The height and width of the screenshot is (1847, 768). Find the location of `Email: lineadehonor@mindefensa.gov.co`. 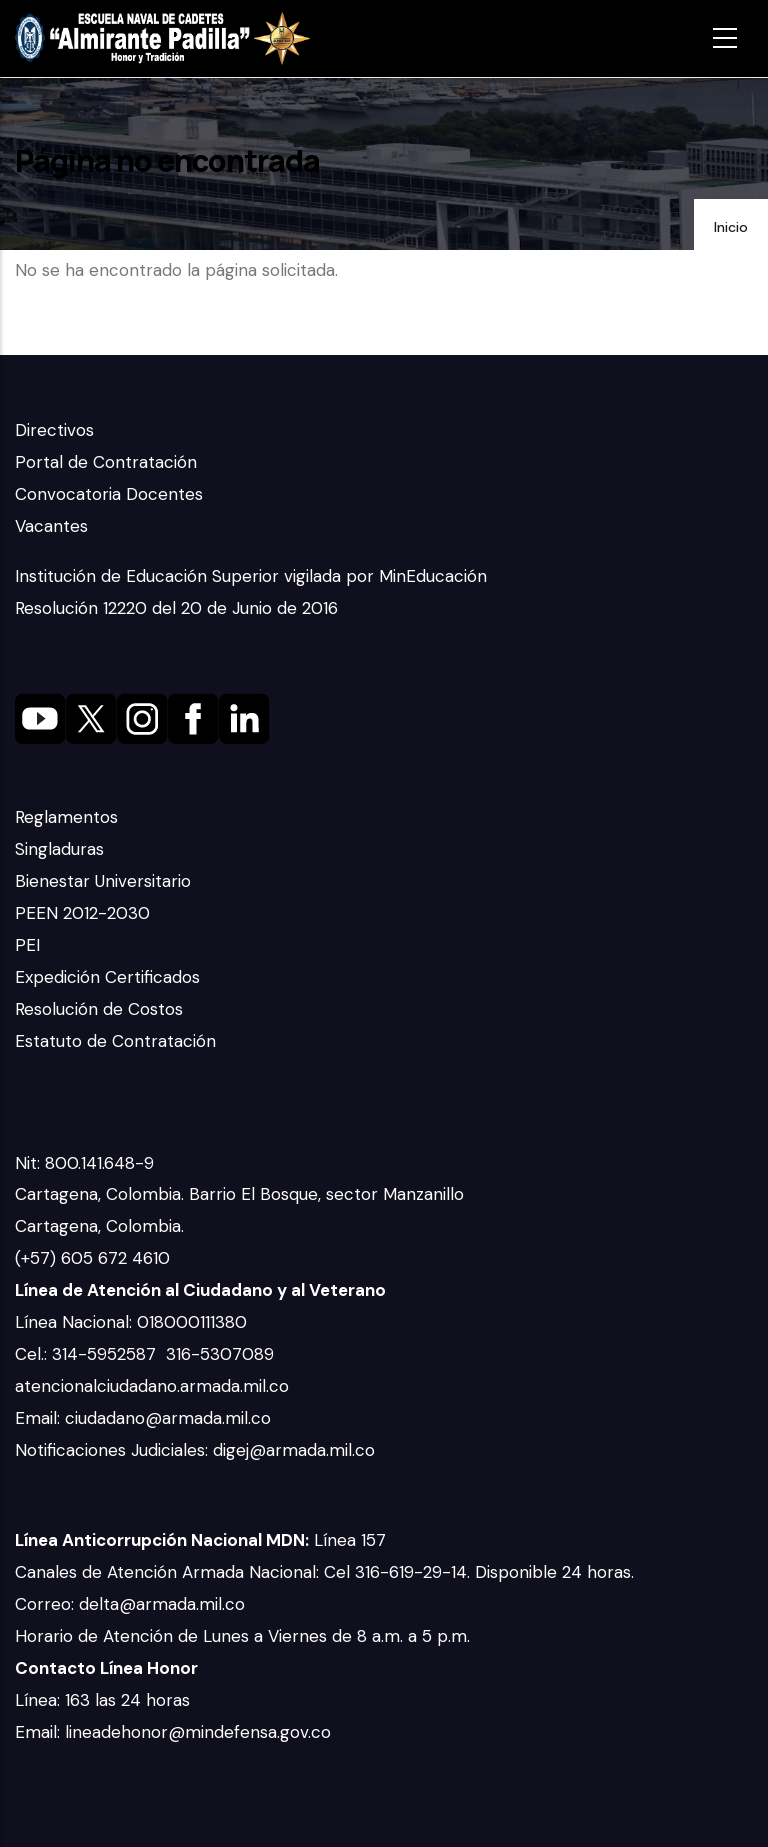

Email: lineadehonor@mindefensa.gov.co is located at coordinates (173, 1732).